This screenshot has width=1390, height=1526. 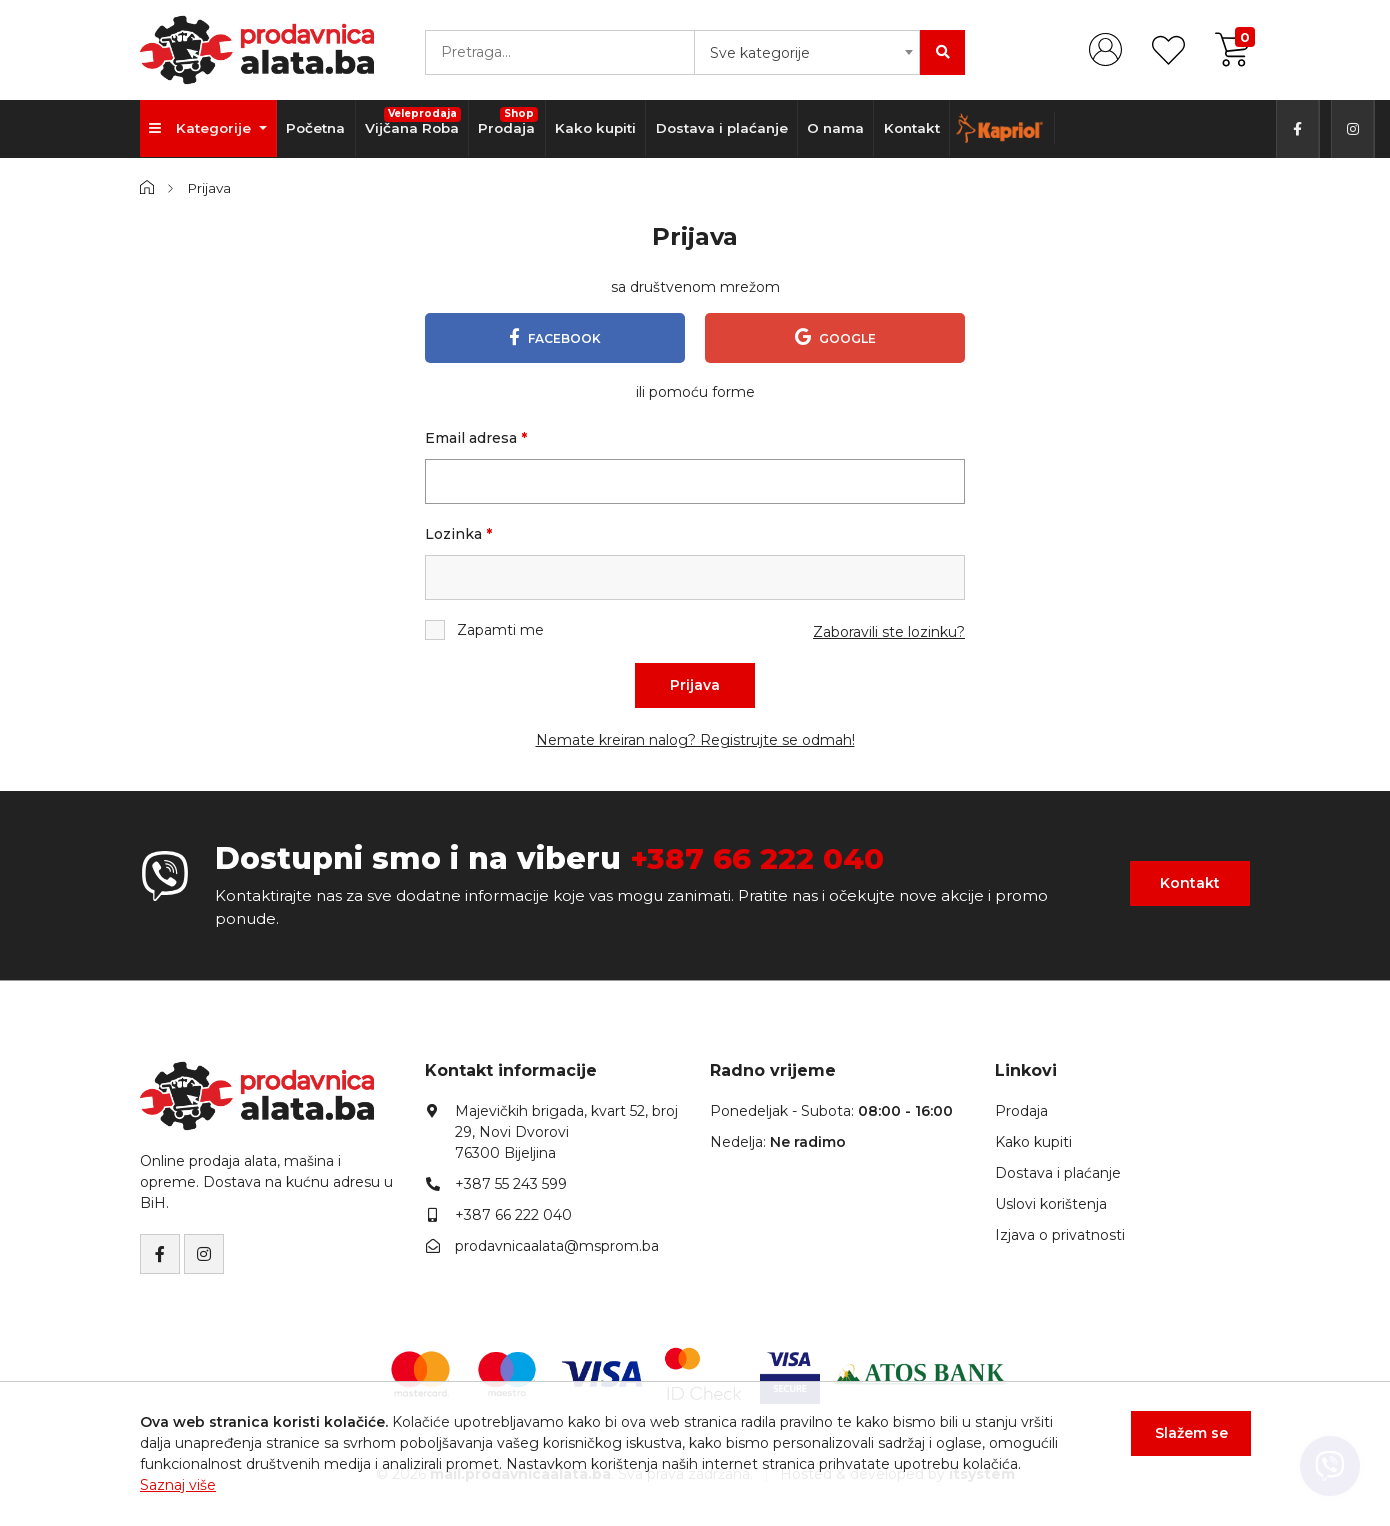 I want to click on Početna, so click(x=317, y=129).